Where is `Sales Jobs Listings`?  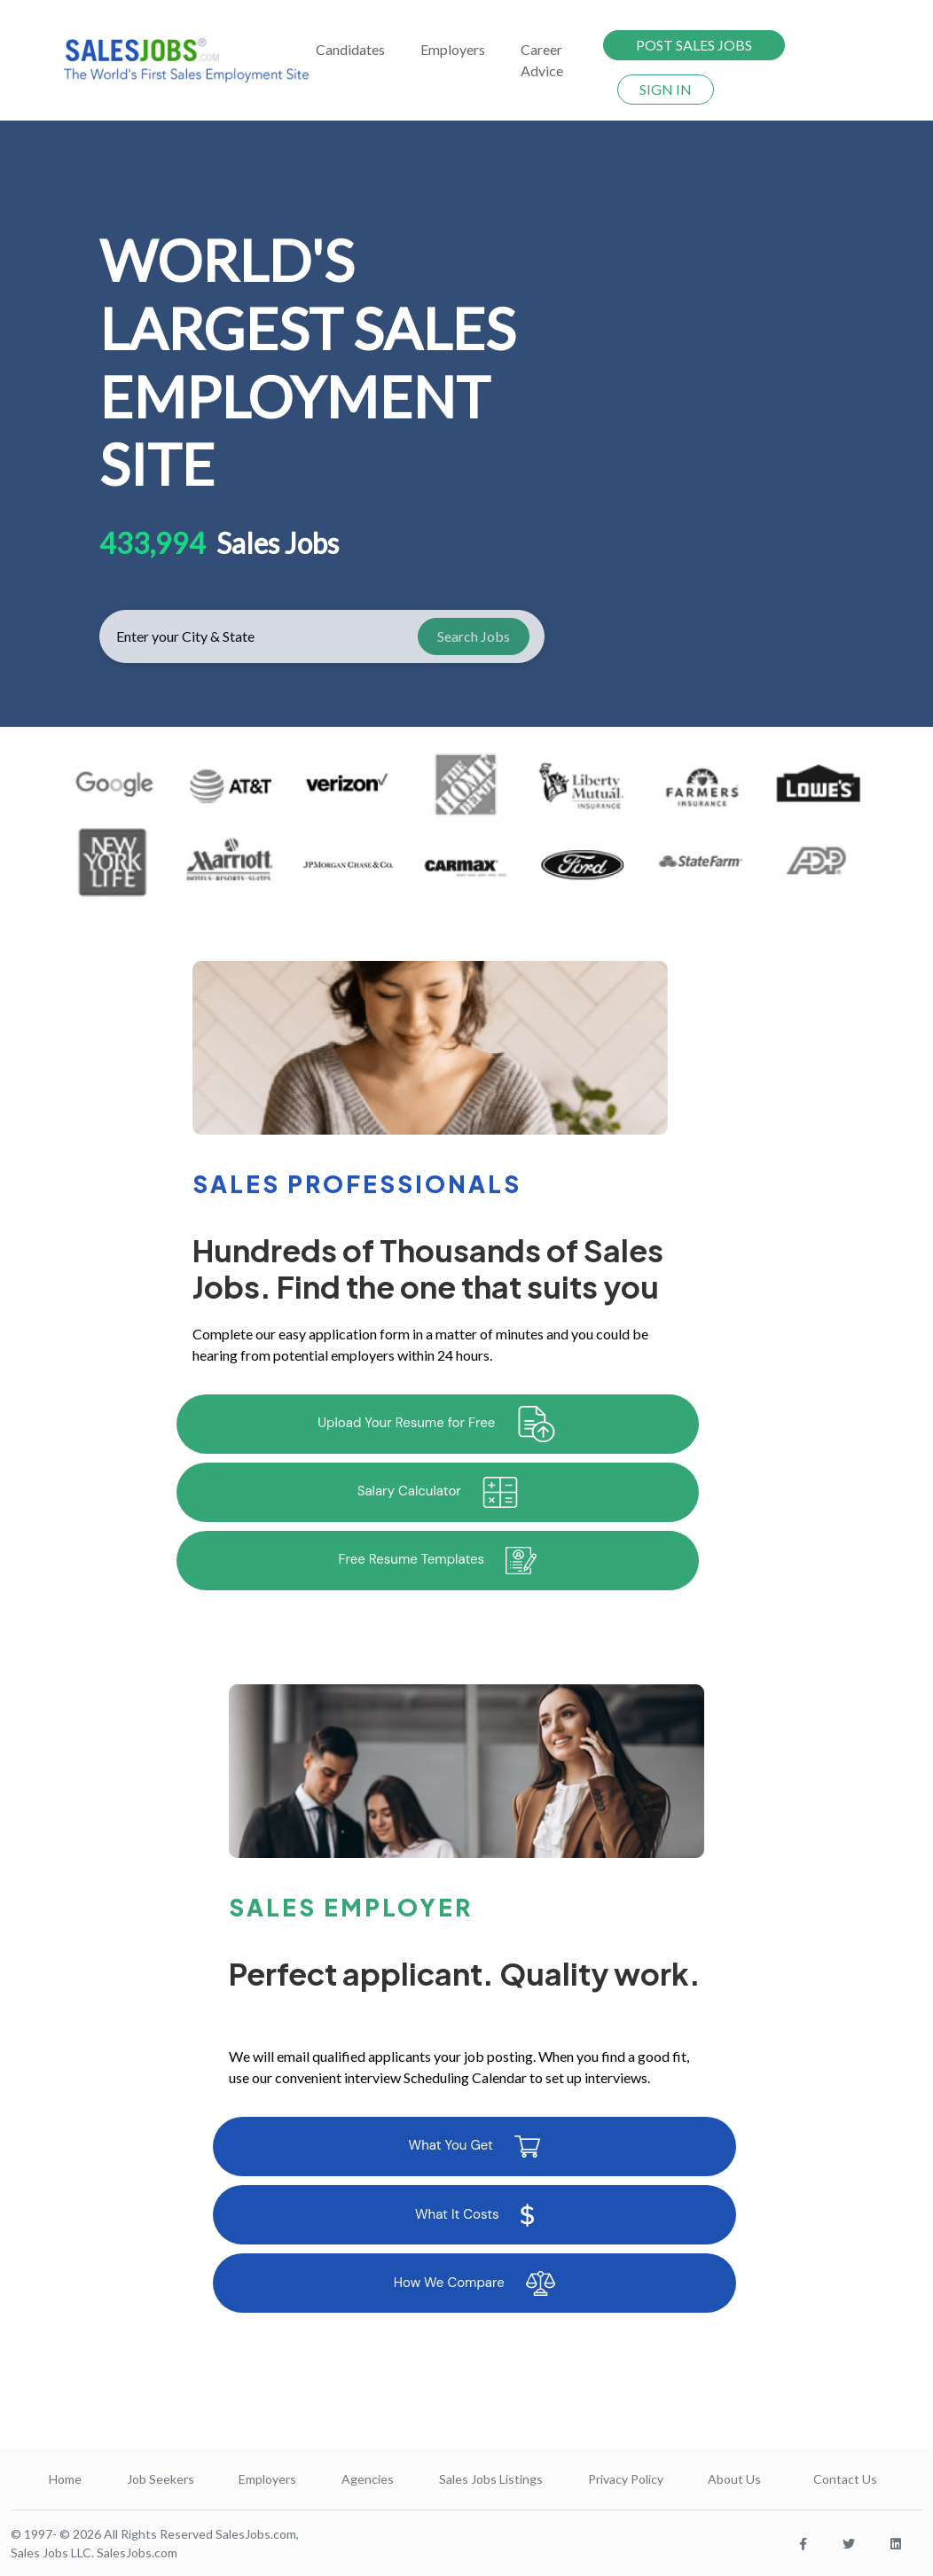 Sales Jobs Listings is located at coordinates (491, 2478).